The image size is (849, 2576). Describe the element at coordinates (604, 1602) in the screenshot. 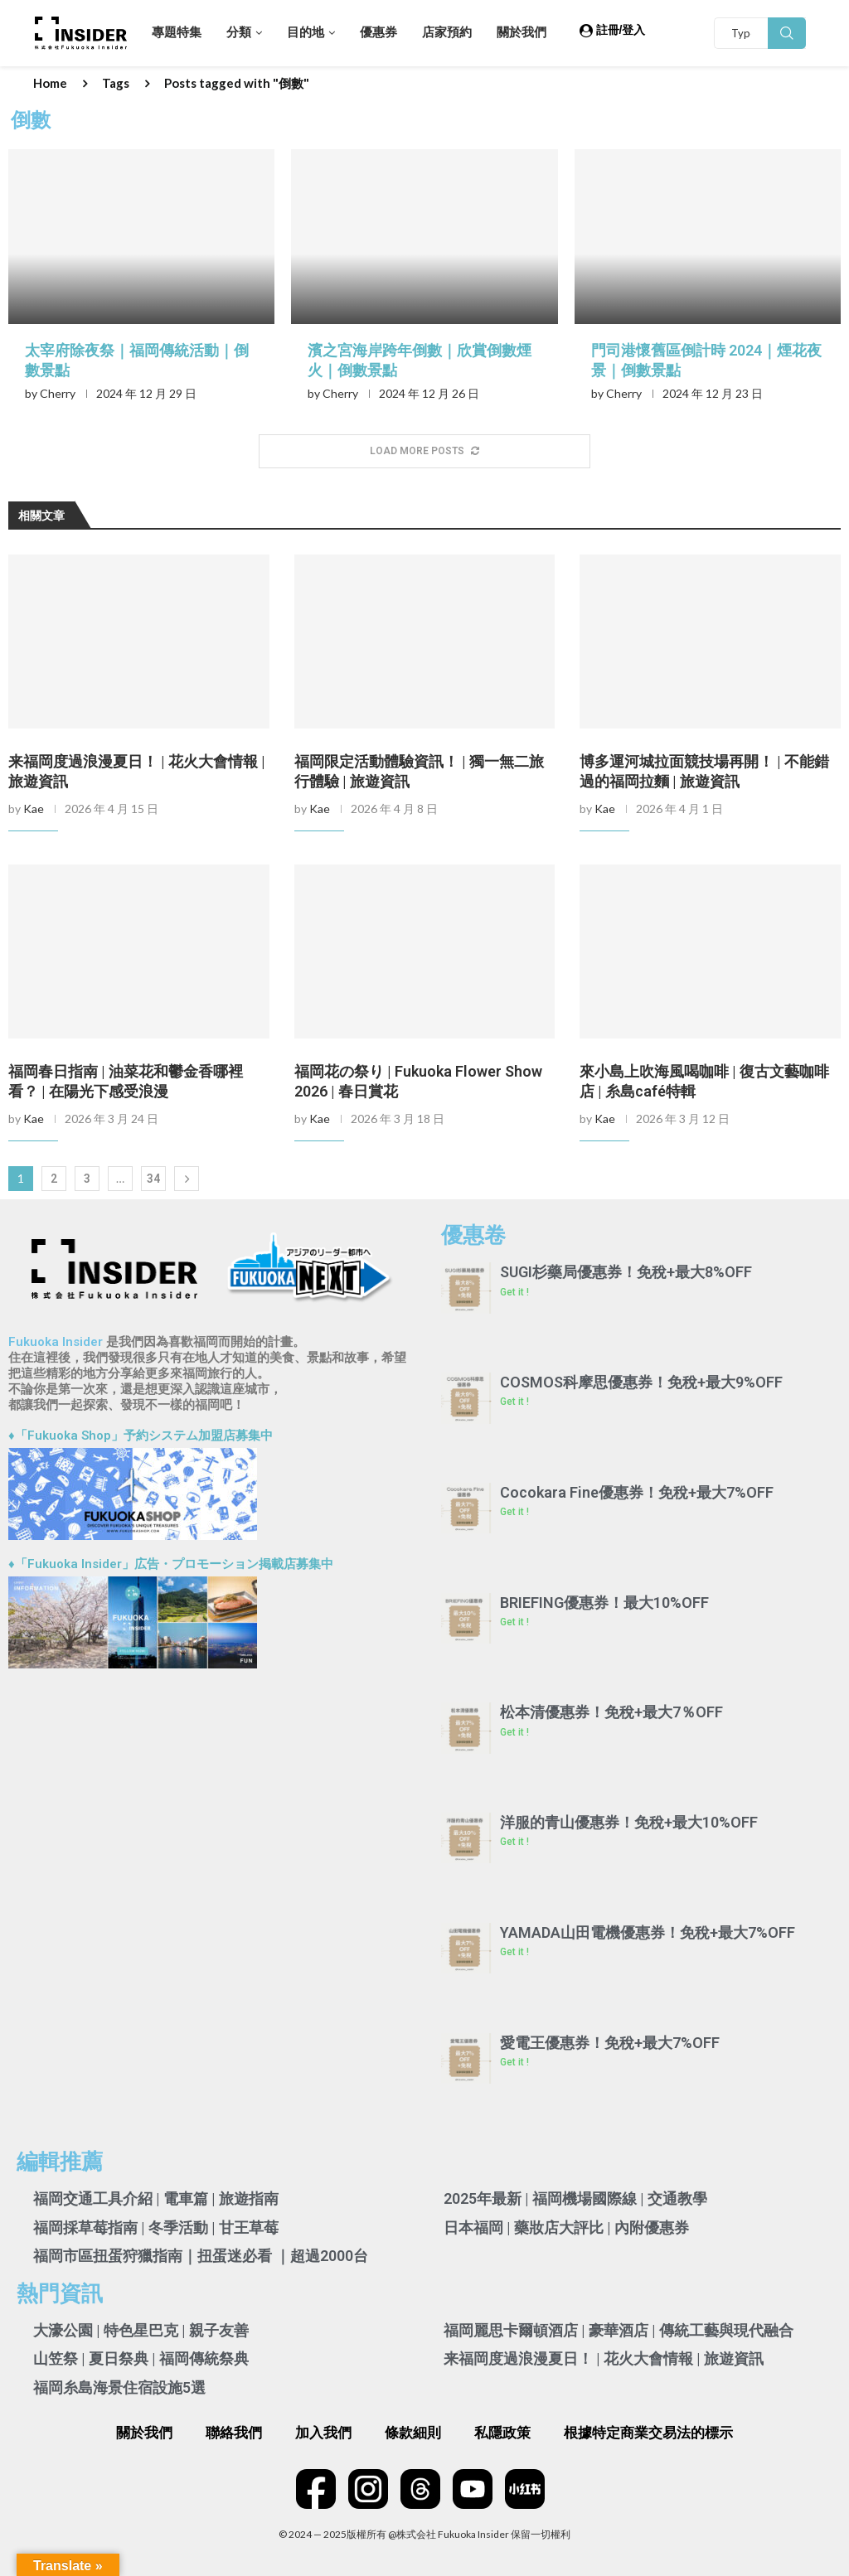

I see `BRIEFING優惠券！最大10%OFF` at that location.